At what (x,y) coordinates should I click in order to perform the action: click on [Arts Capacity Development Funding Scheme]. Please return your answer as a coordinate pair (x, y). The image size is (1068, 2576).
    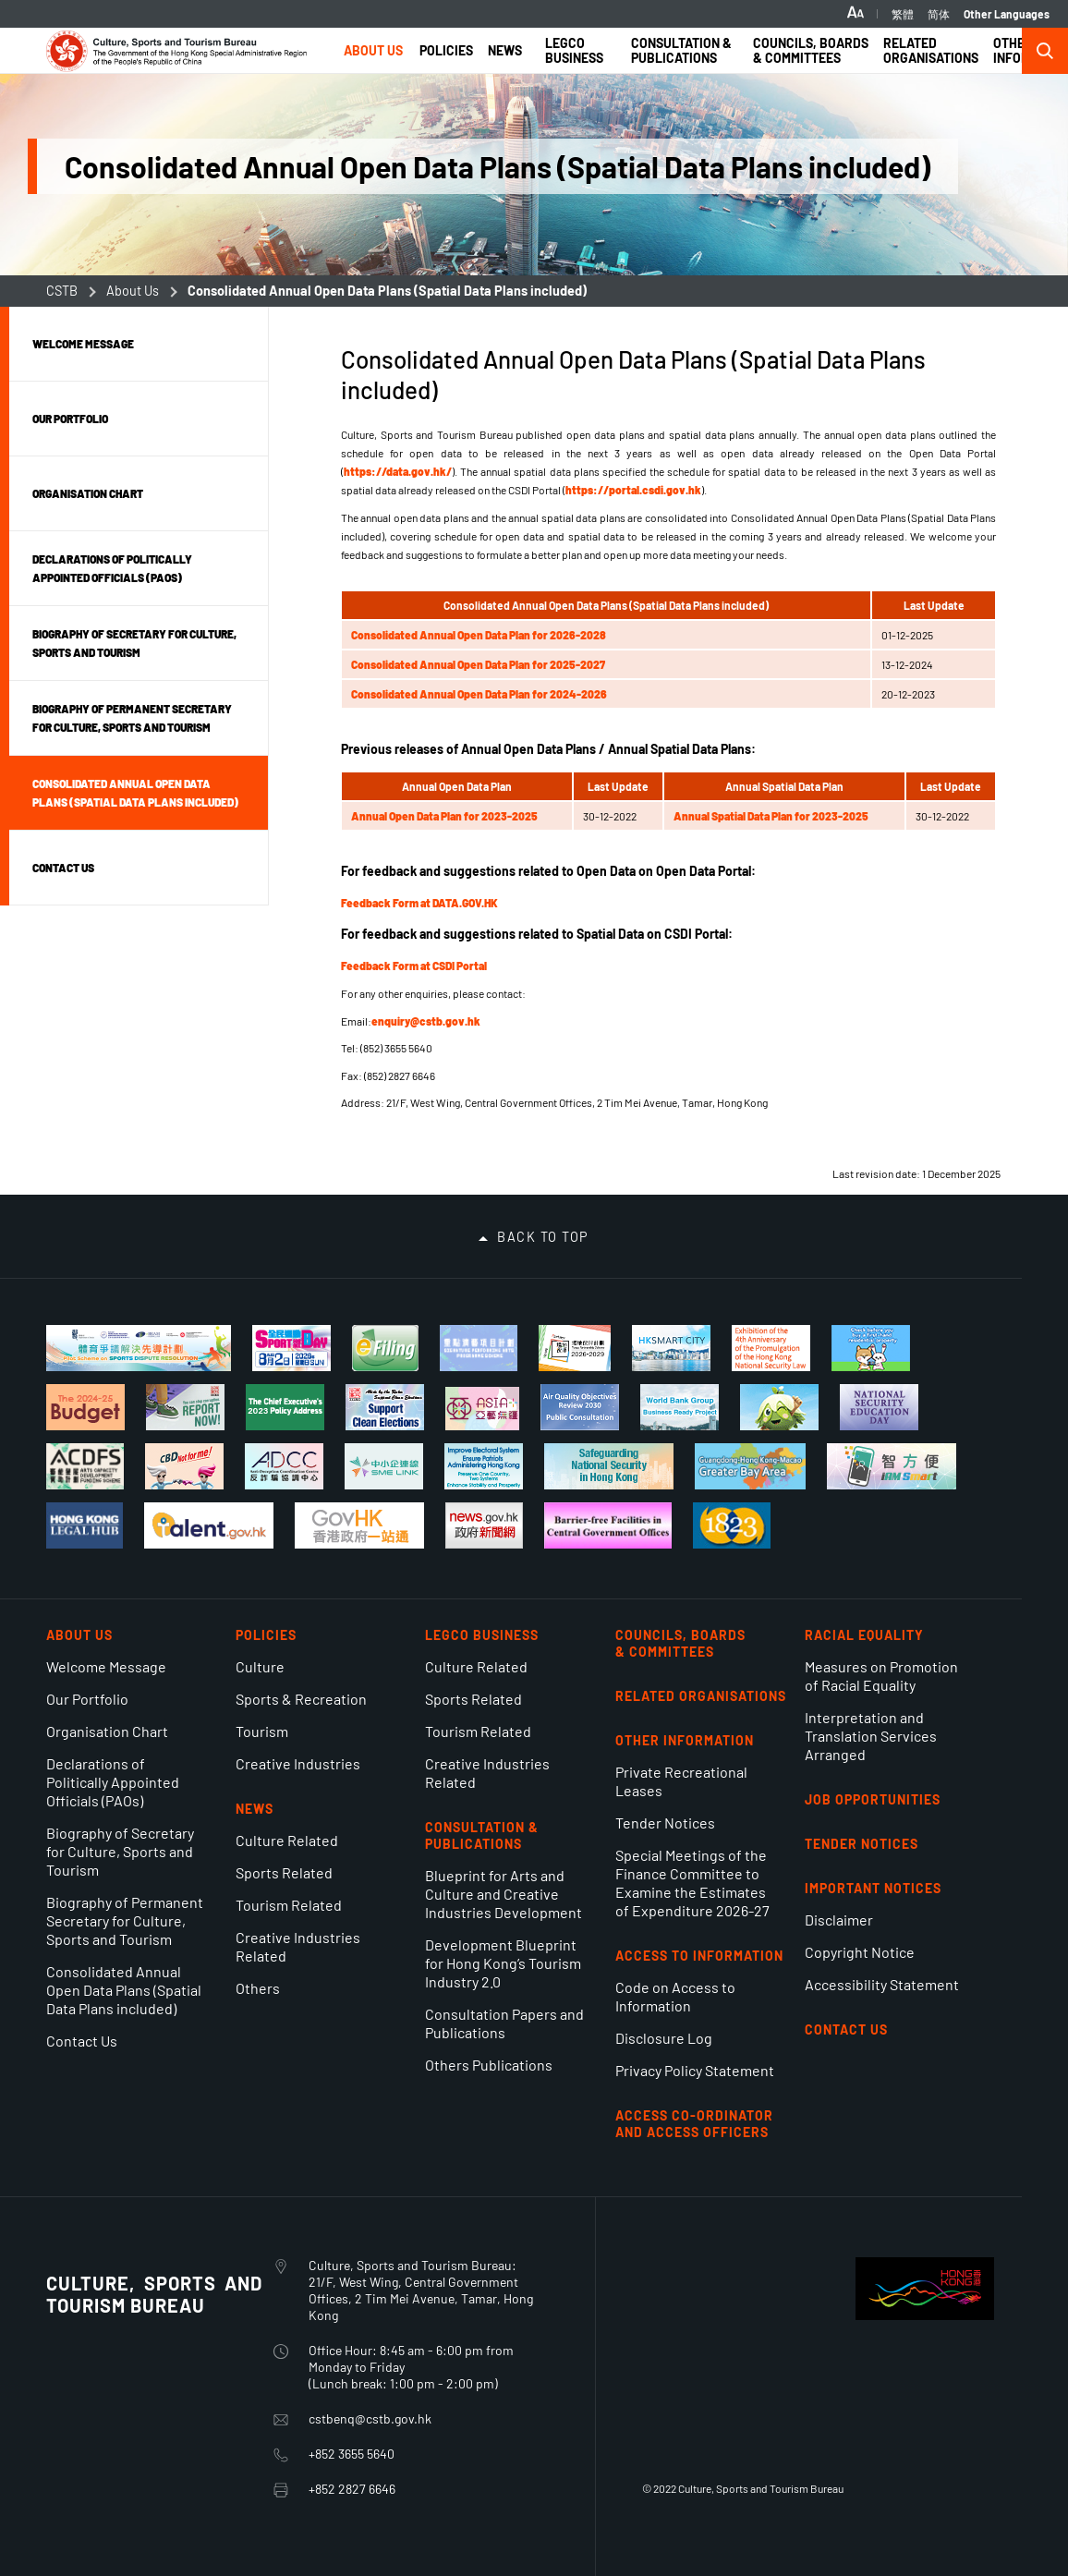
    Looking at the image, I should click on (85, 1466).